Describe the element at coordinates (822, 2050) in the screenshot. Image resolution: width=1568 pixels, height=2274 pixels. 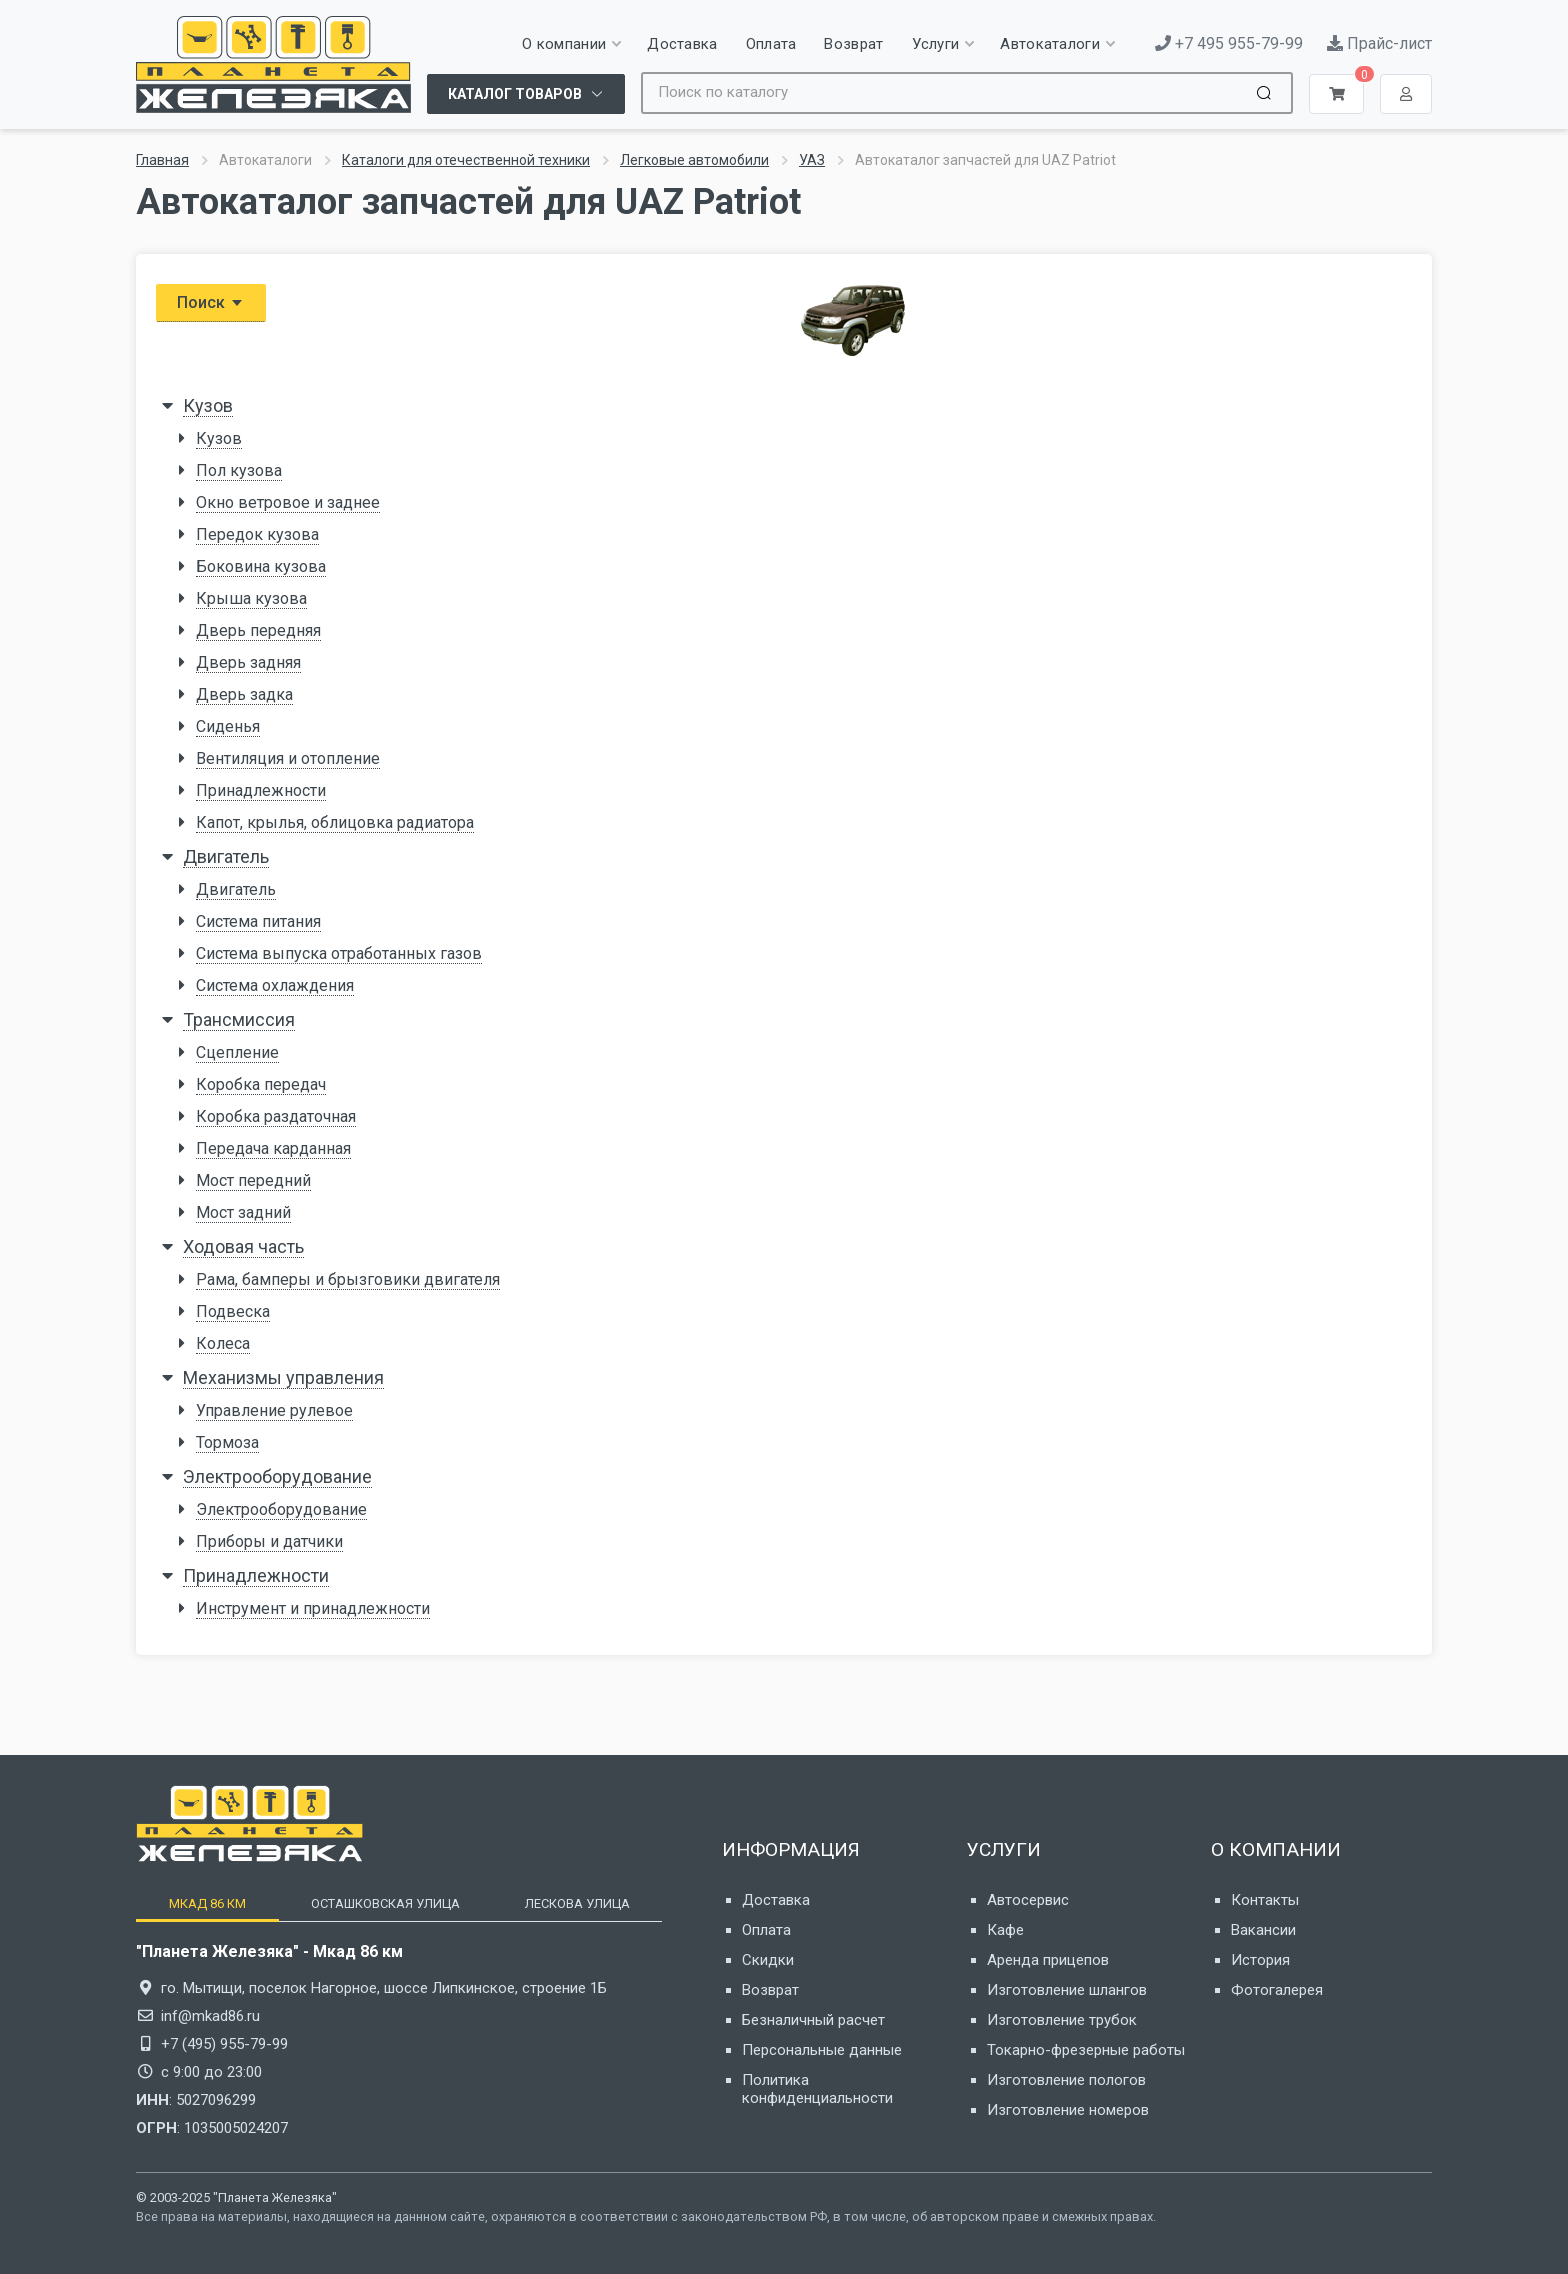
I see `Персональные данные` at that location.